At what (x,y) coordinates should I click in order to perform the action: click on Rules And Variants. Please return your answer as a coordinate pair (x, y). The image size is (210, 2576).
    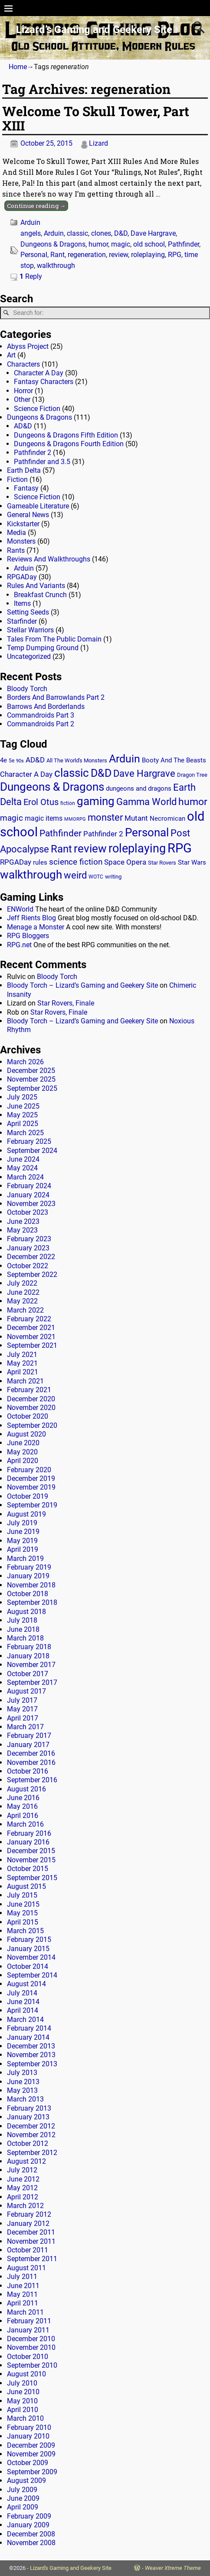
    Looking at the image, I should click on (36, 585).